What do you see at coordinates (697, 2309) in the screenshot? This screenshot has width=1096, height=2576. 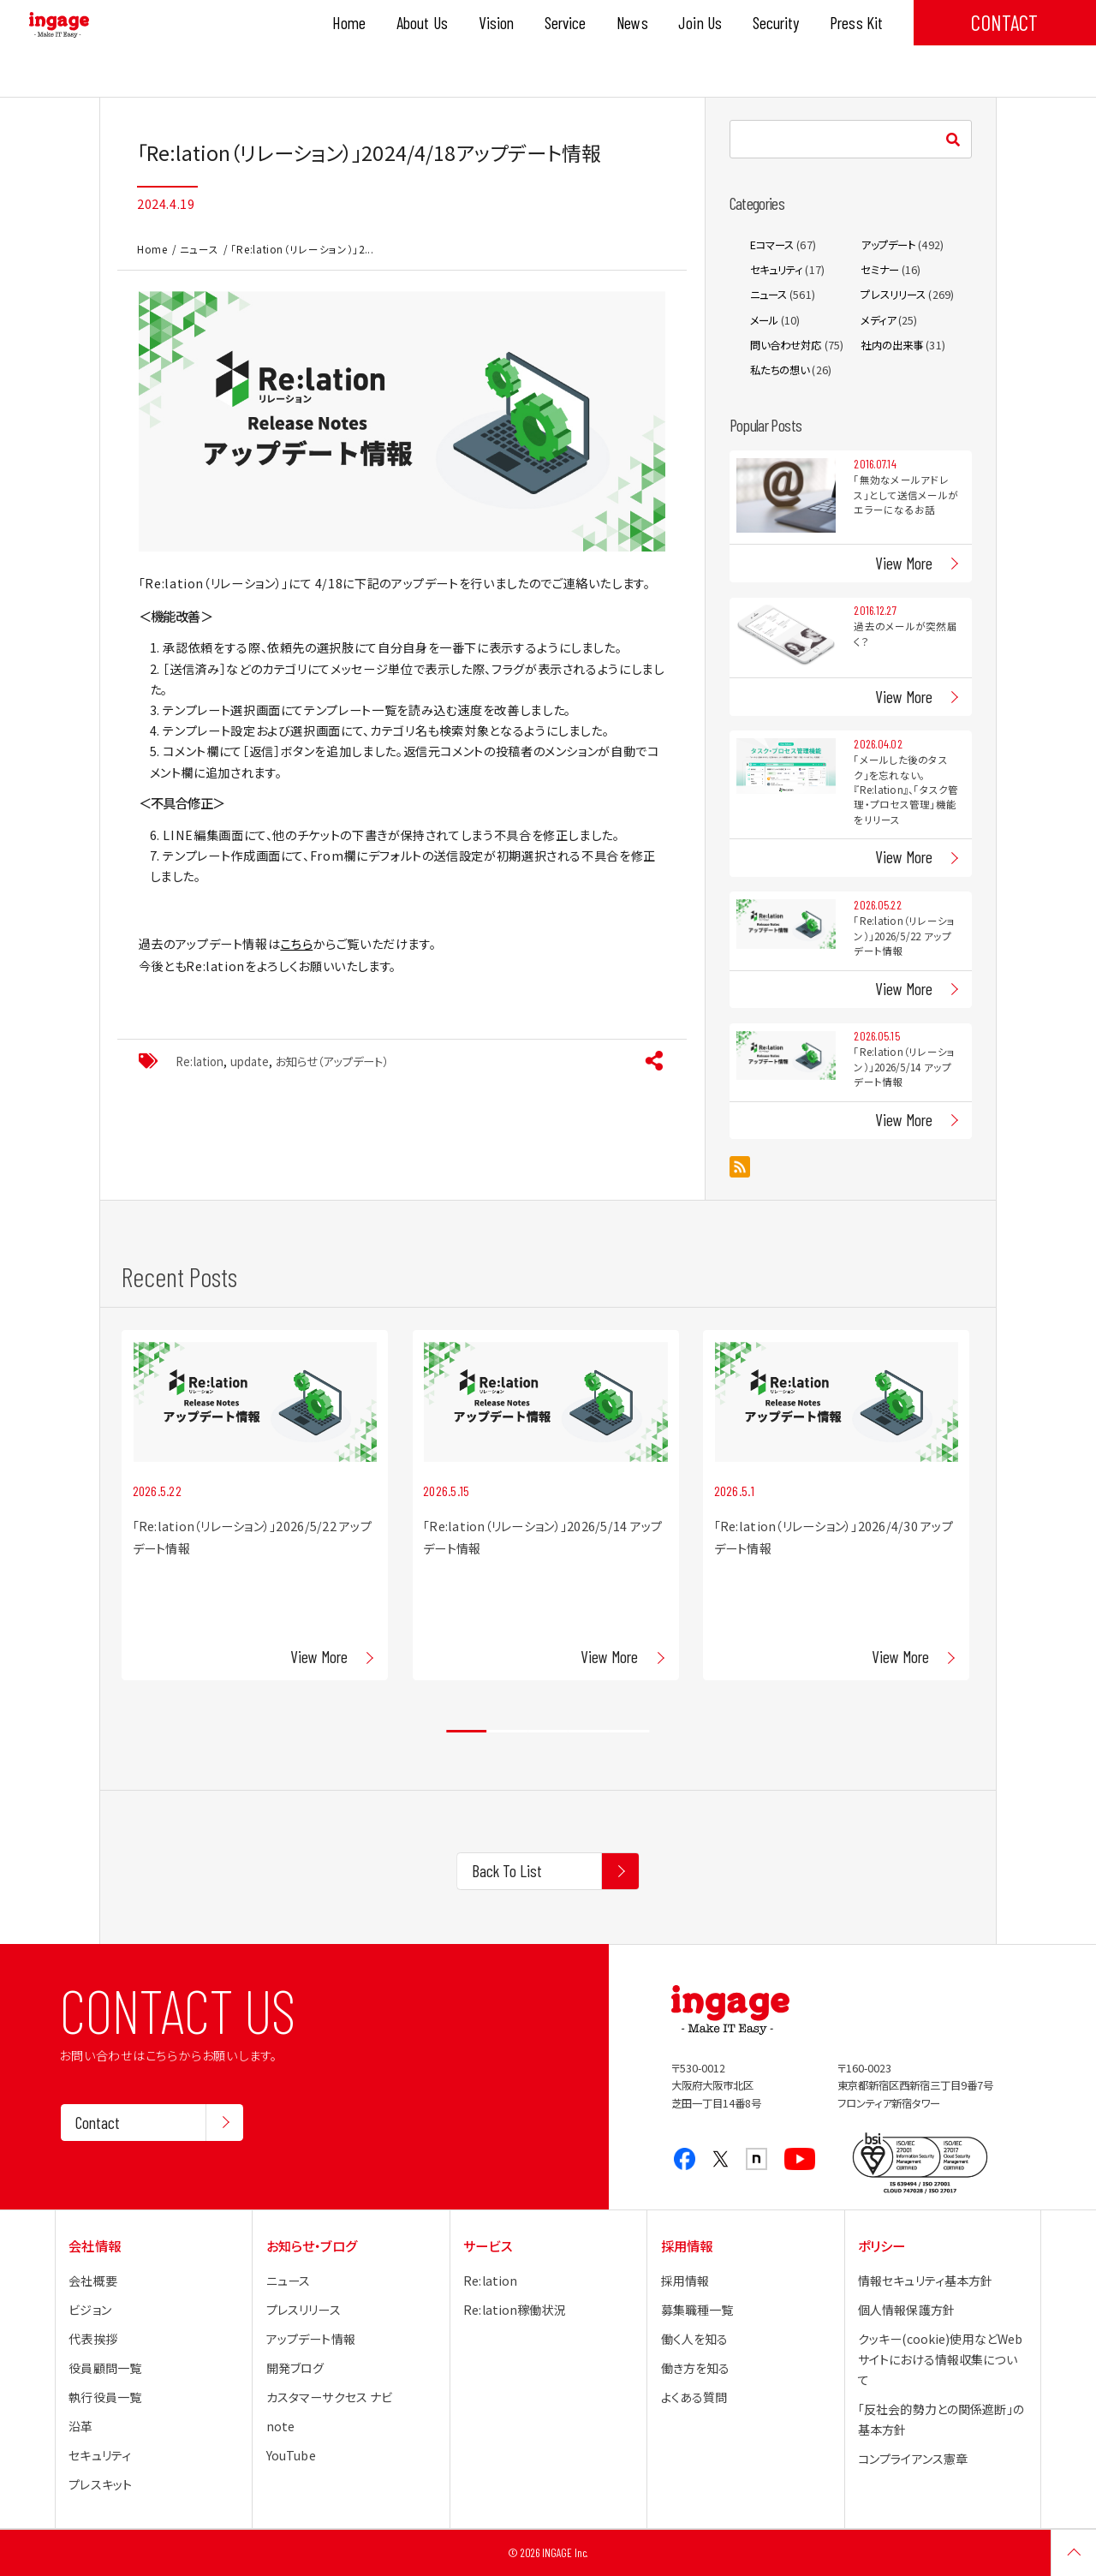 I see `募集職種一覧` at bounding box center [697, 2309].